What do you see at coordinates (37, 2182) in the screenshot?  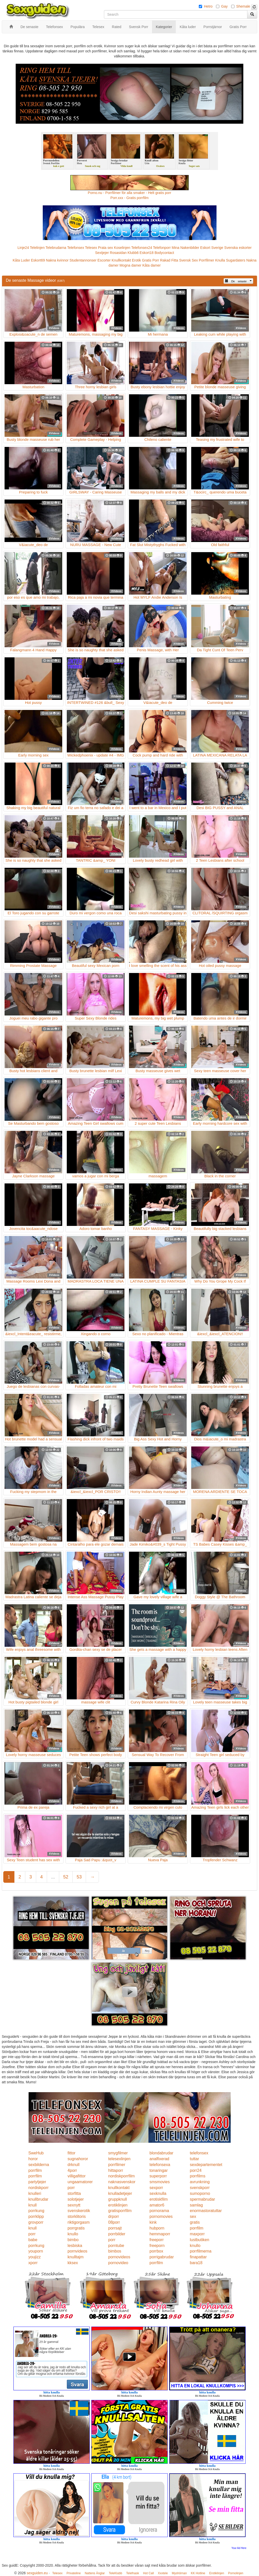 I see `partytjejer` at bounding box center [37, 2182].